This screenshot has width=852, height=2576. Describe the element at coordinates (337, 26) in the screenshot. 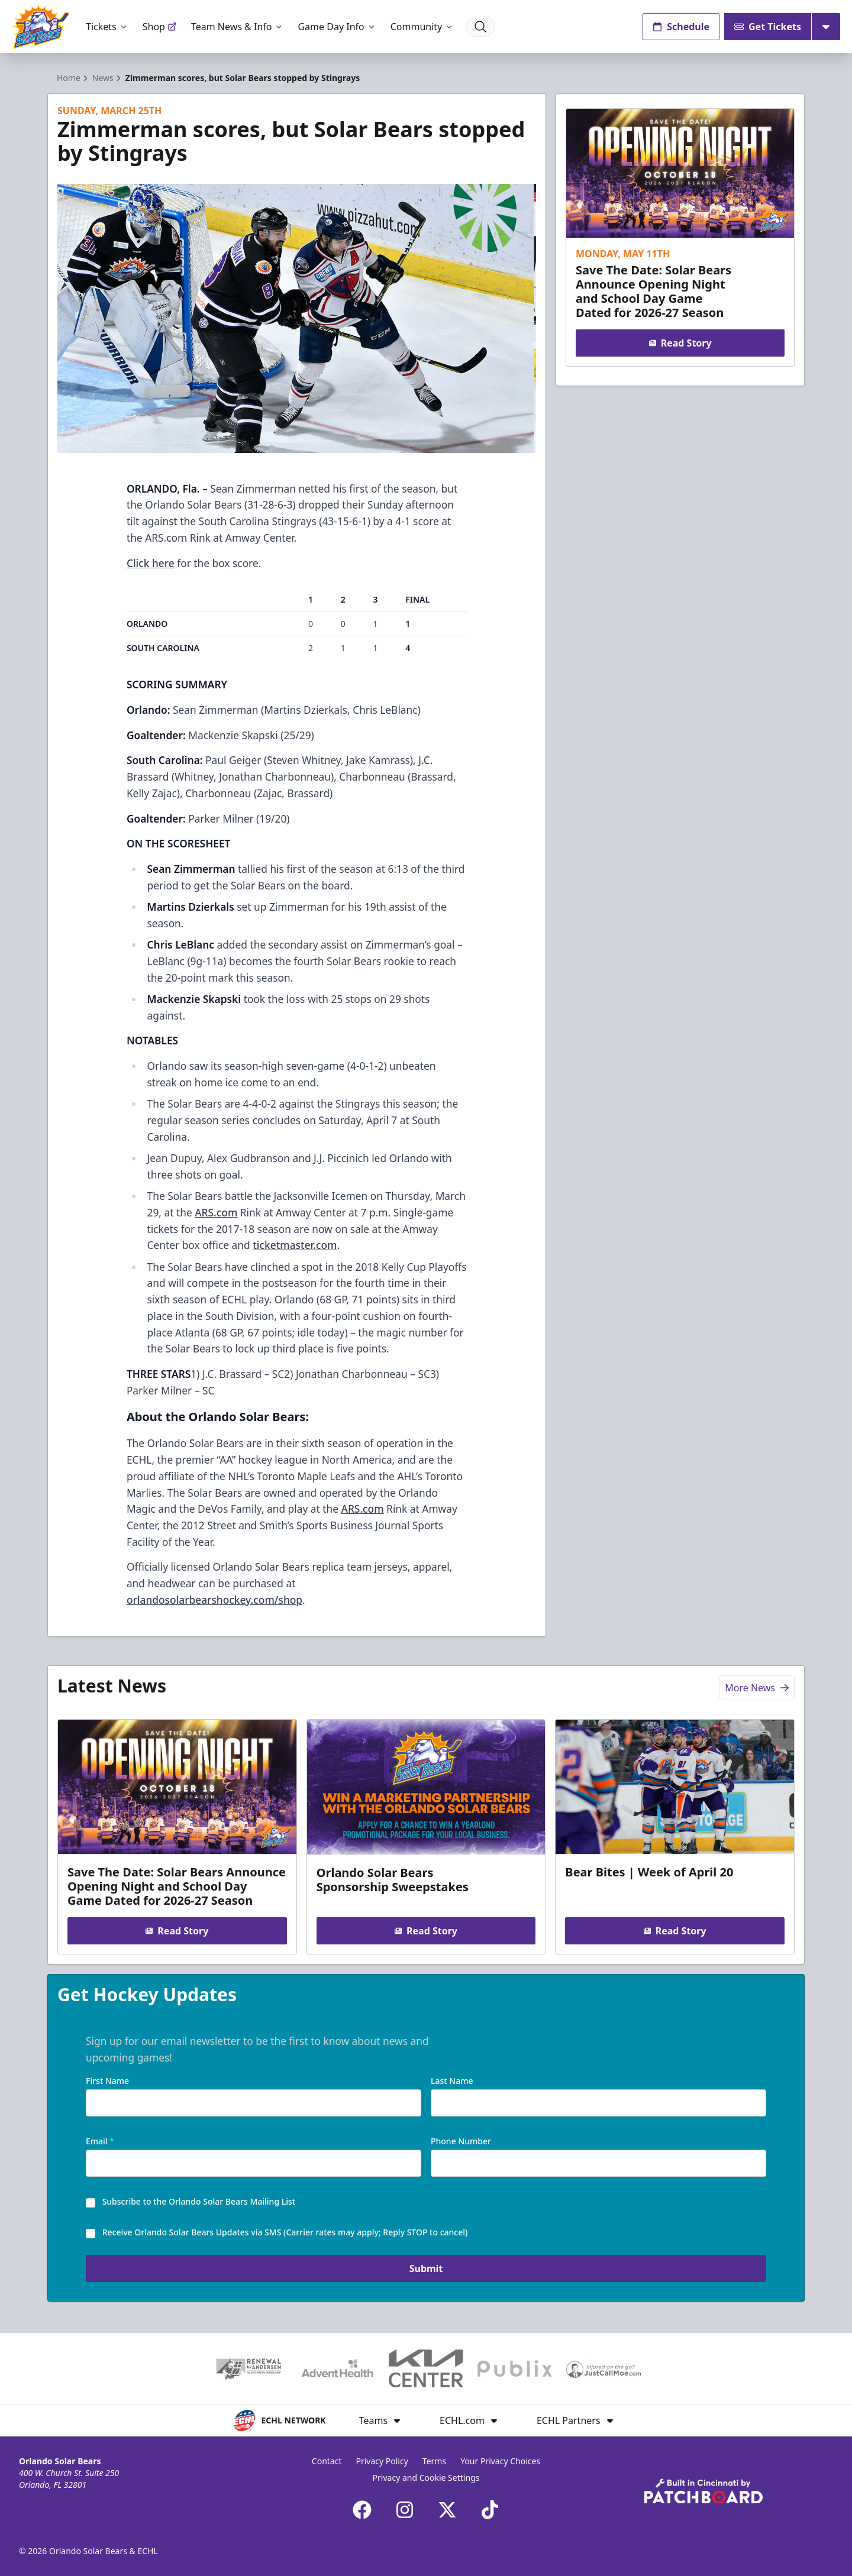

I see `Game Day Info` at that location.